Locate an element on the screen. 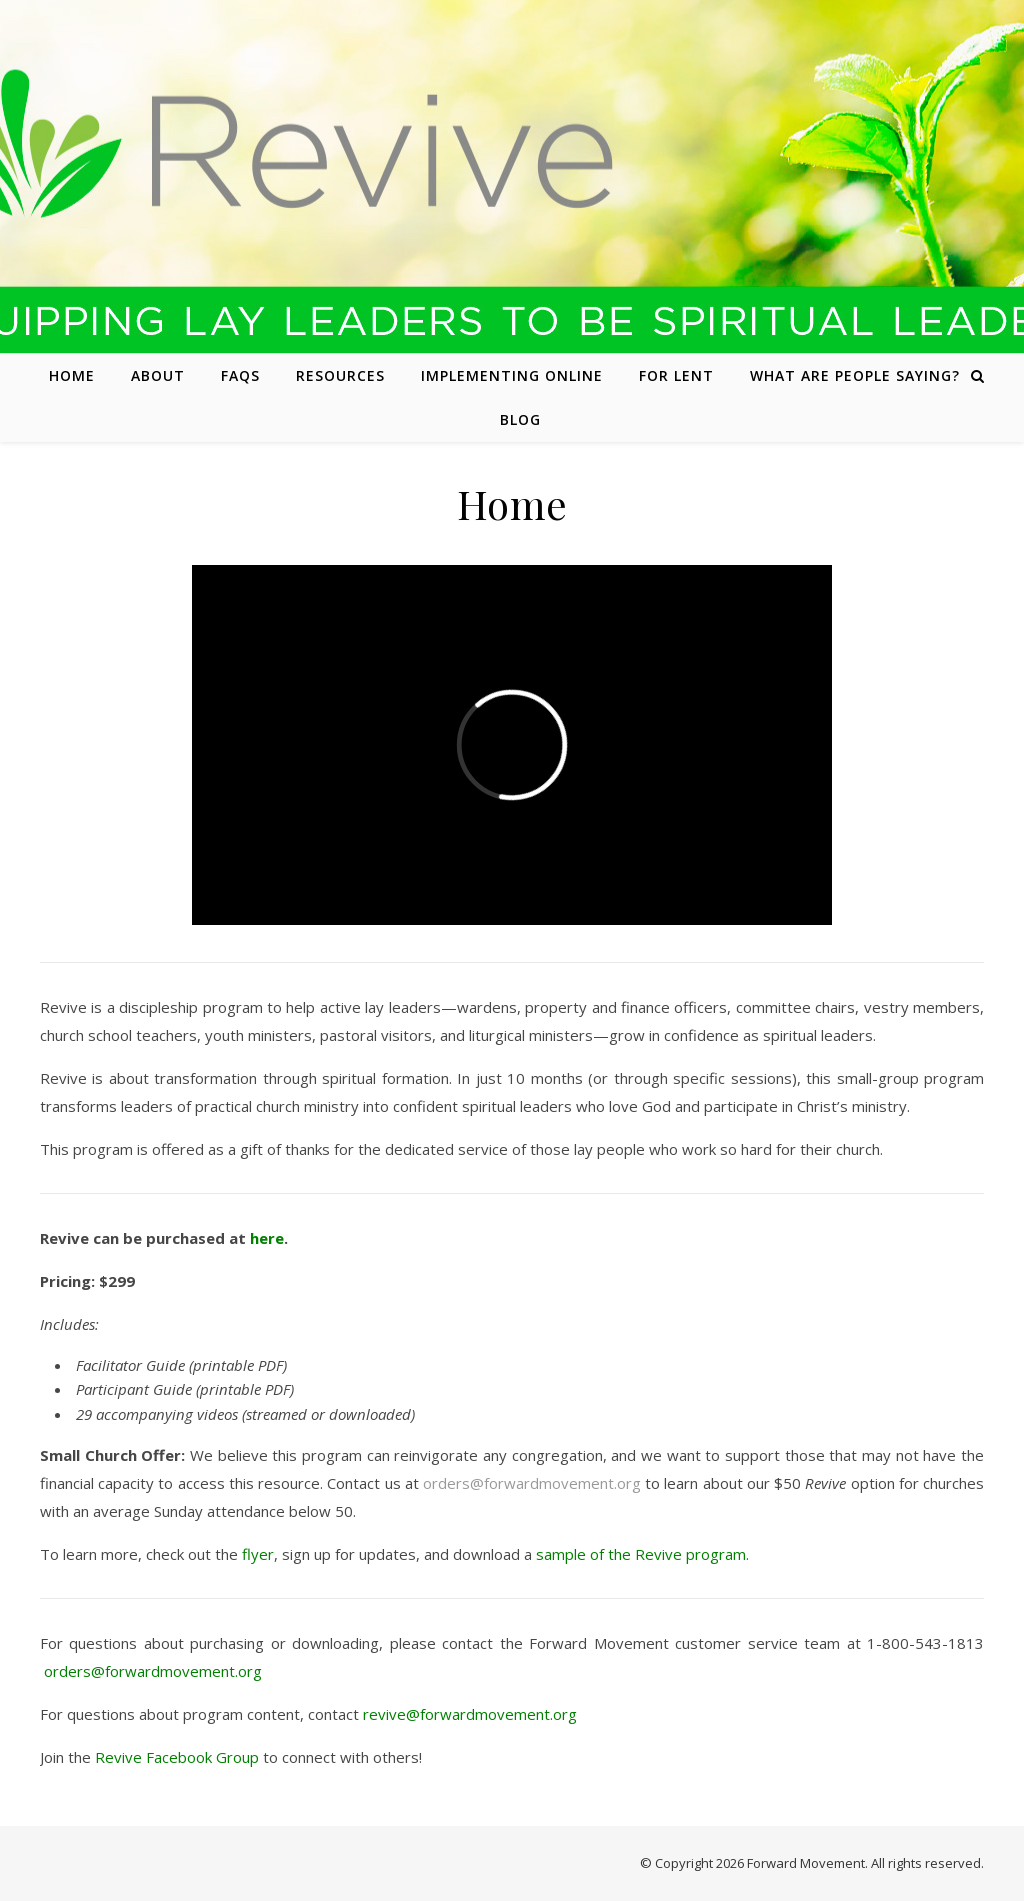 Image resolution: width=1024 pixels, height=1901 pixels. For Lent is located at coordinates (676, 375).